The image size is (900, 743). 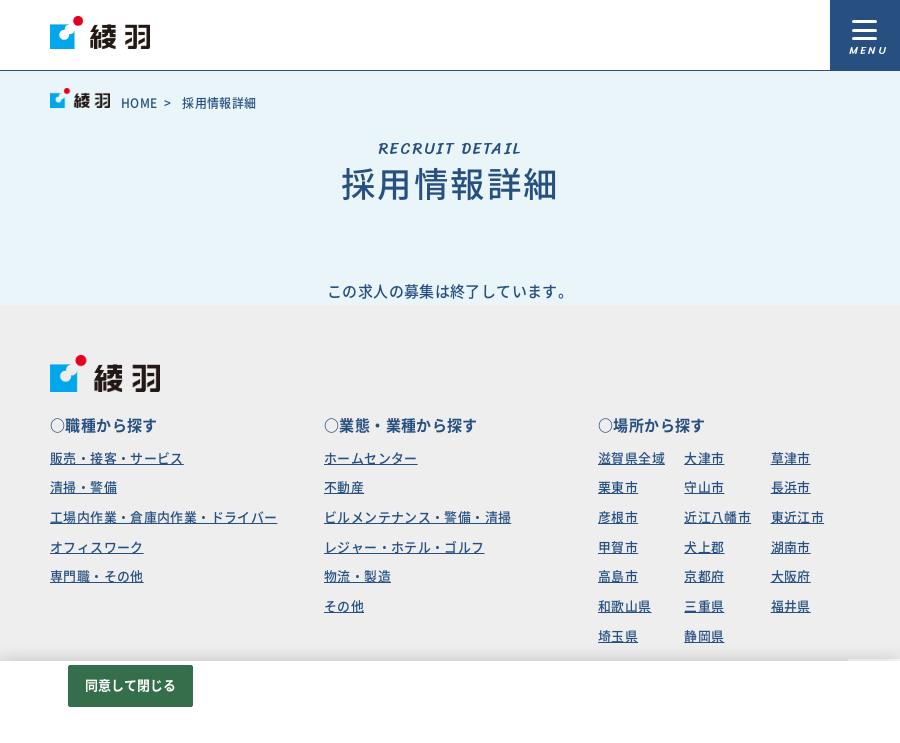 What do you see at coordinates (791, 576) in the screenshot?
I see `大阪府` at bounding box center [791, 576].